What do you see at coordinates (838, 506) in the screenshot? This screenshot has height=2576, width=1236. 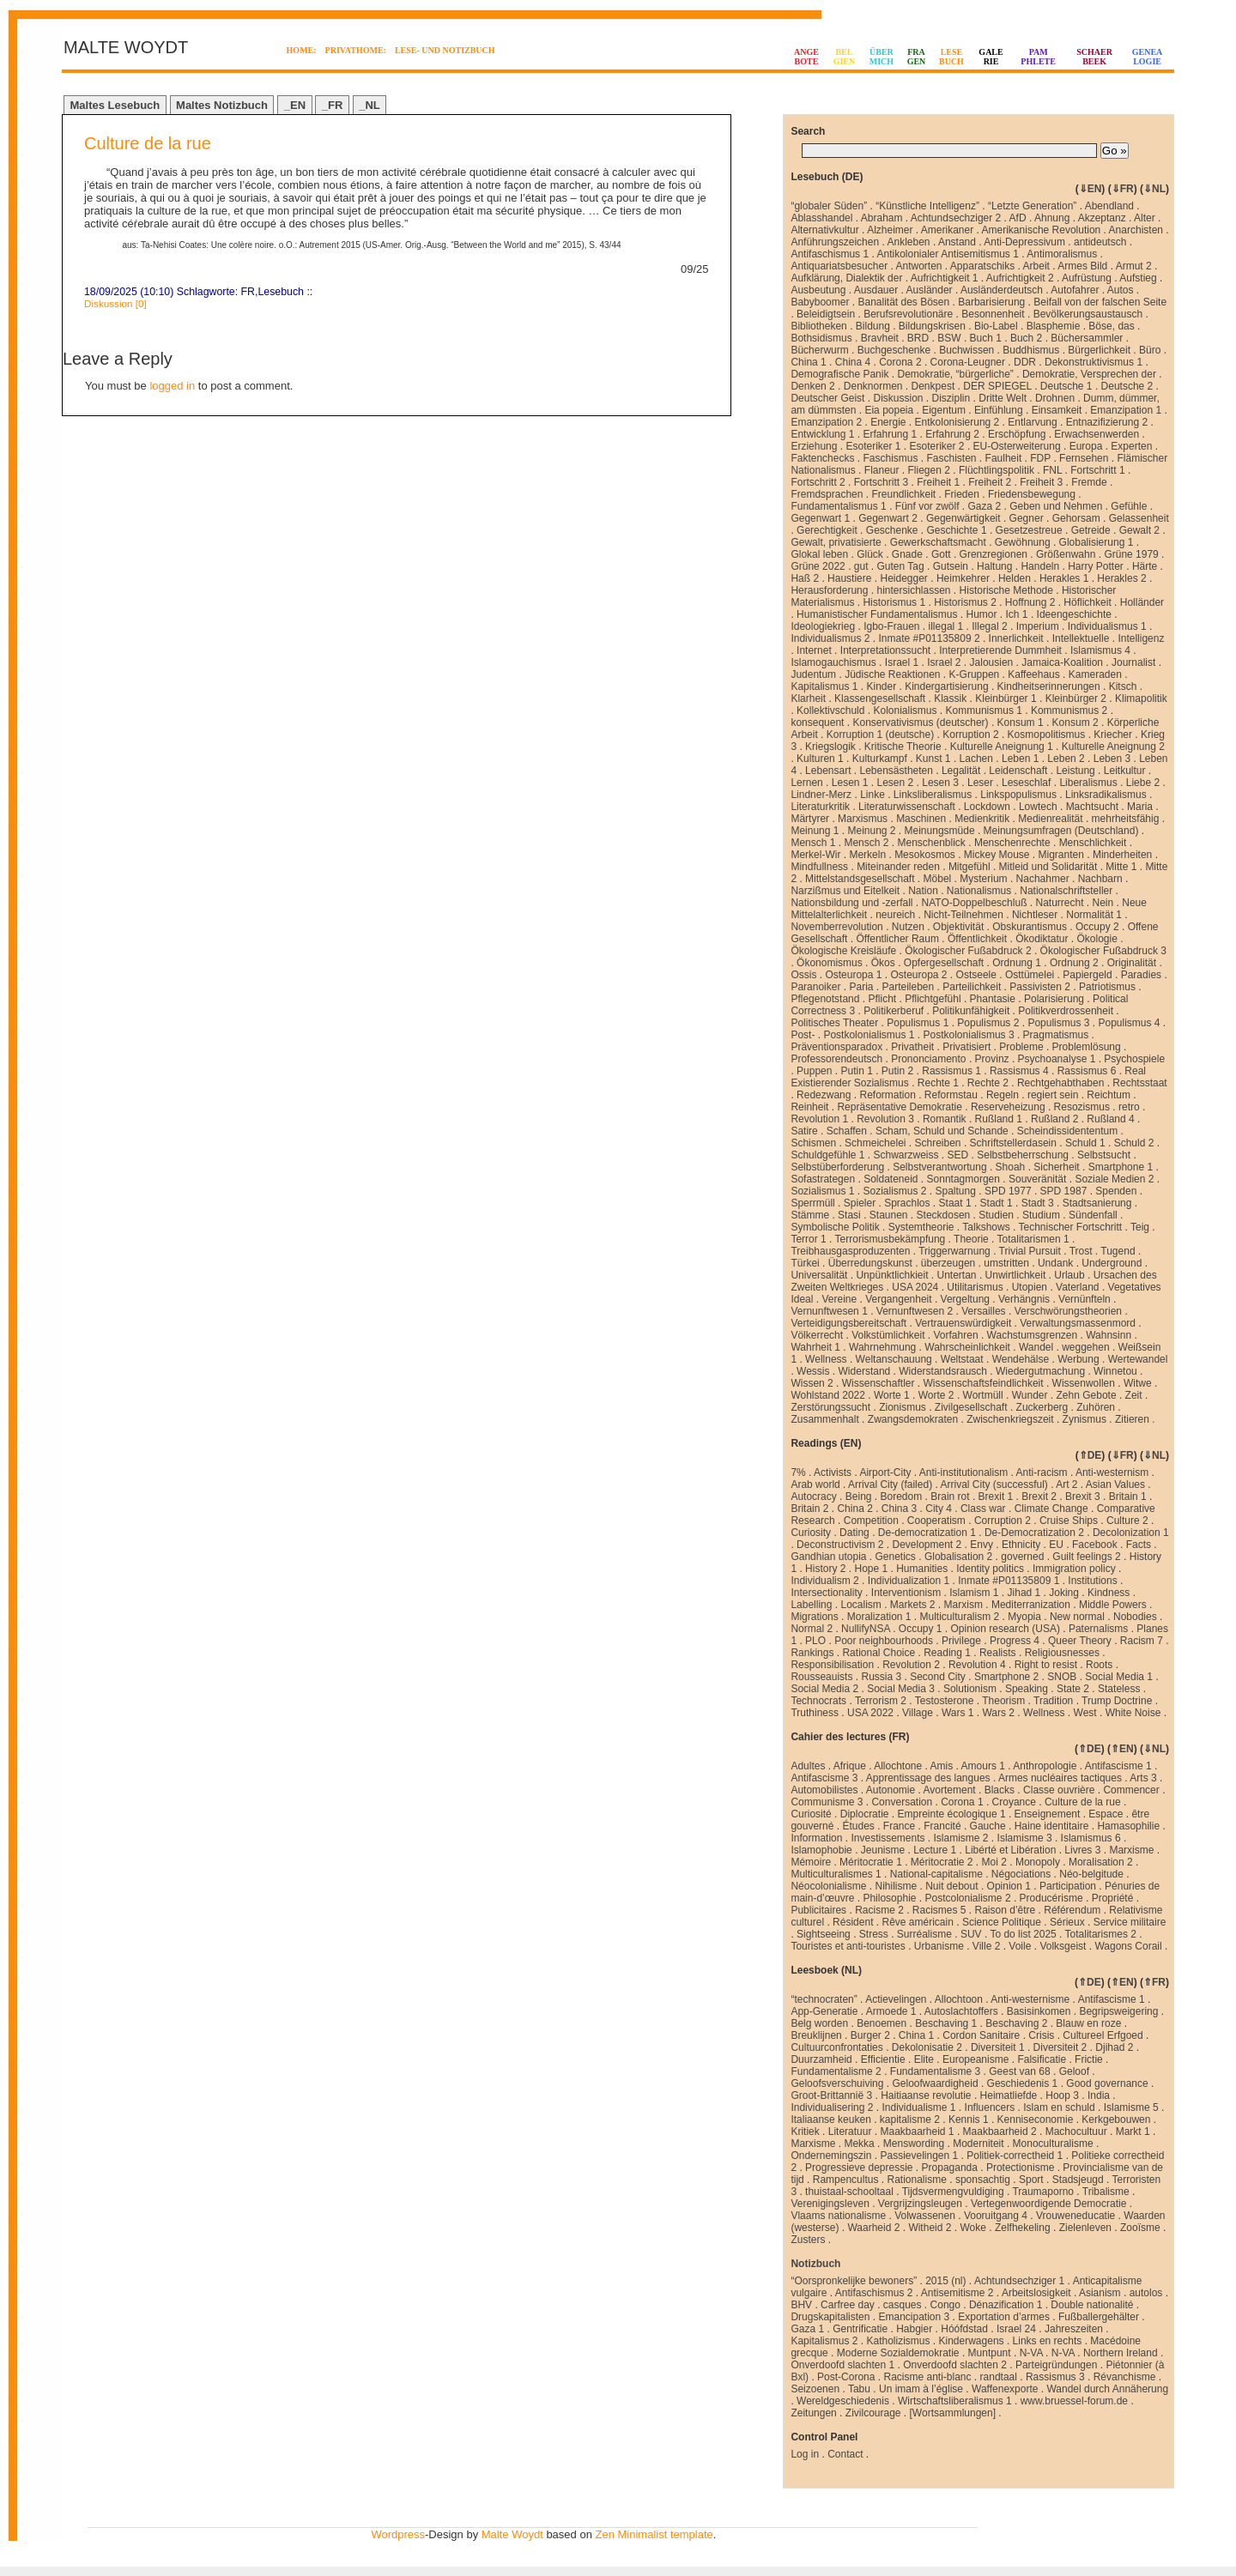 I see `Fundamentalismus 1` at bounding box center [838, 506].